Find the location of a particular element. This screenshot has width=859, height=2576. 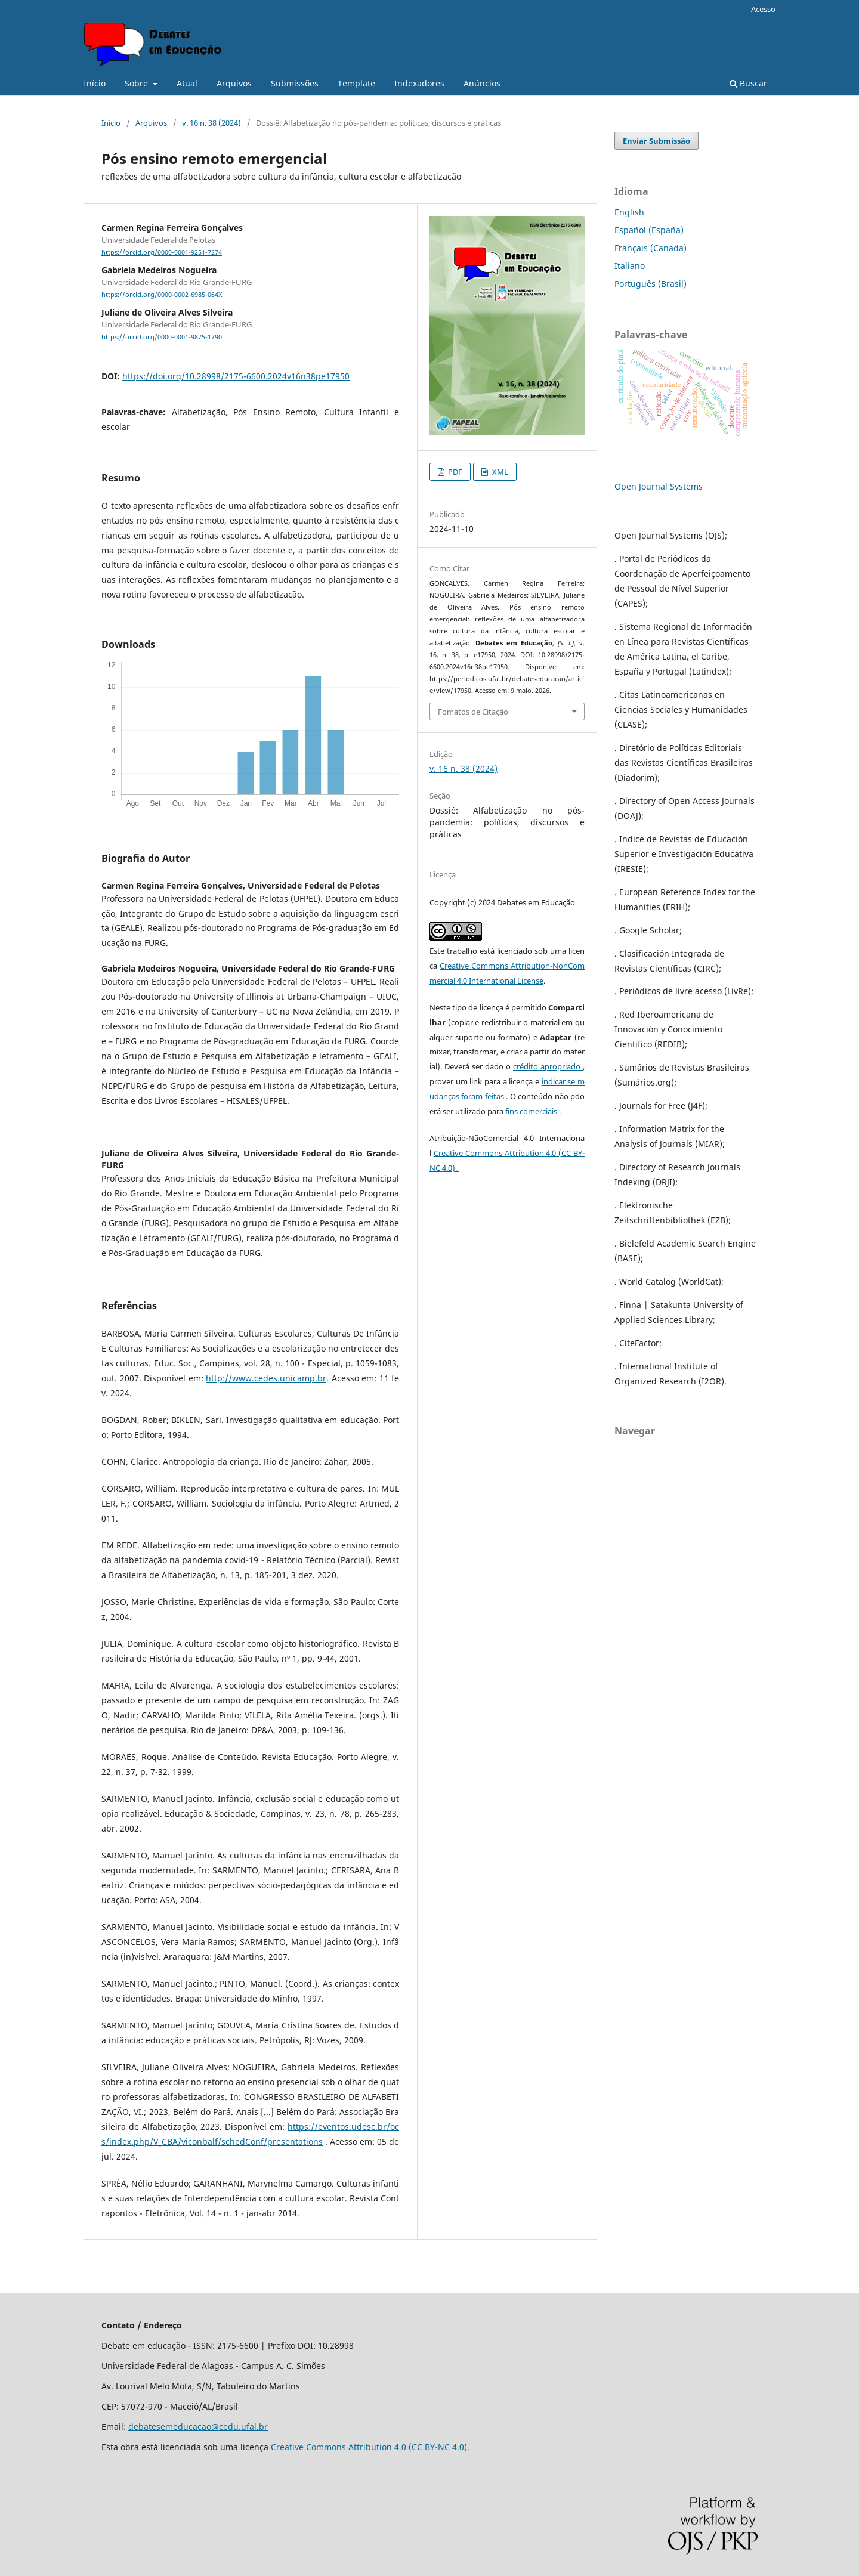

English is located at coordinates (629, 212).